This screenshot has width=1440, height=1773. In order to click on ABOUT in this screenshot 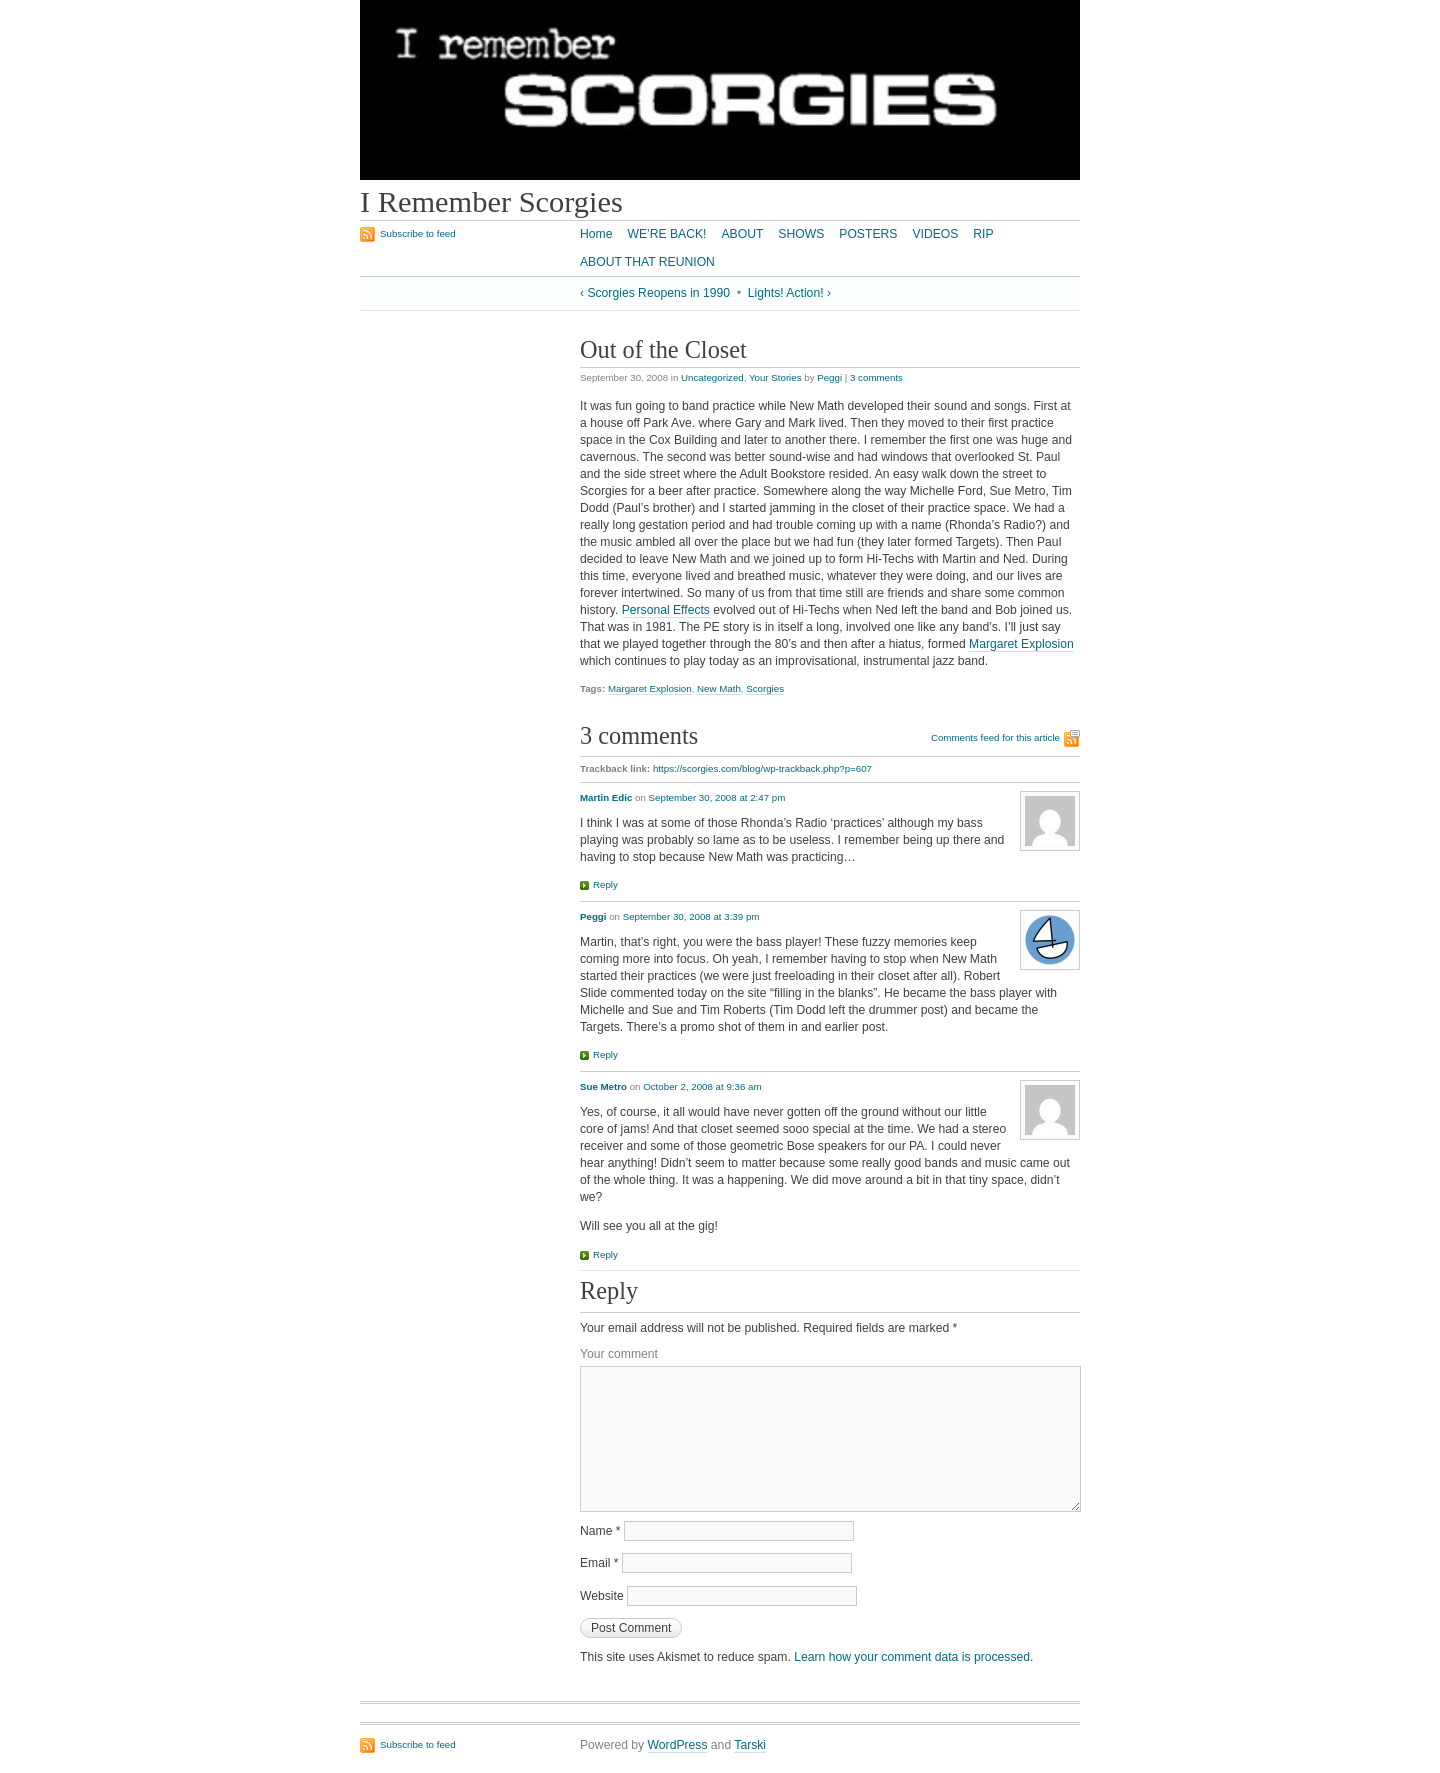, I will do `click(742, 234)`.